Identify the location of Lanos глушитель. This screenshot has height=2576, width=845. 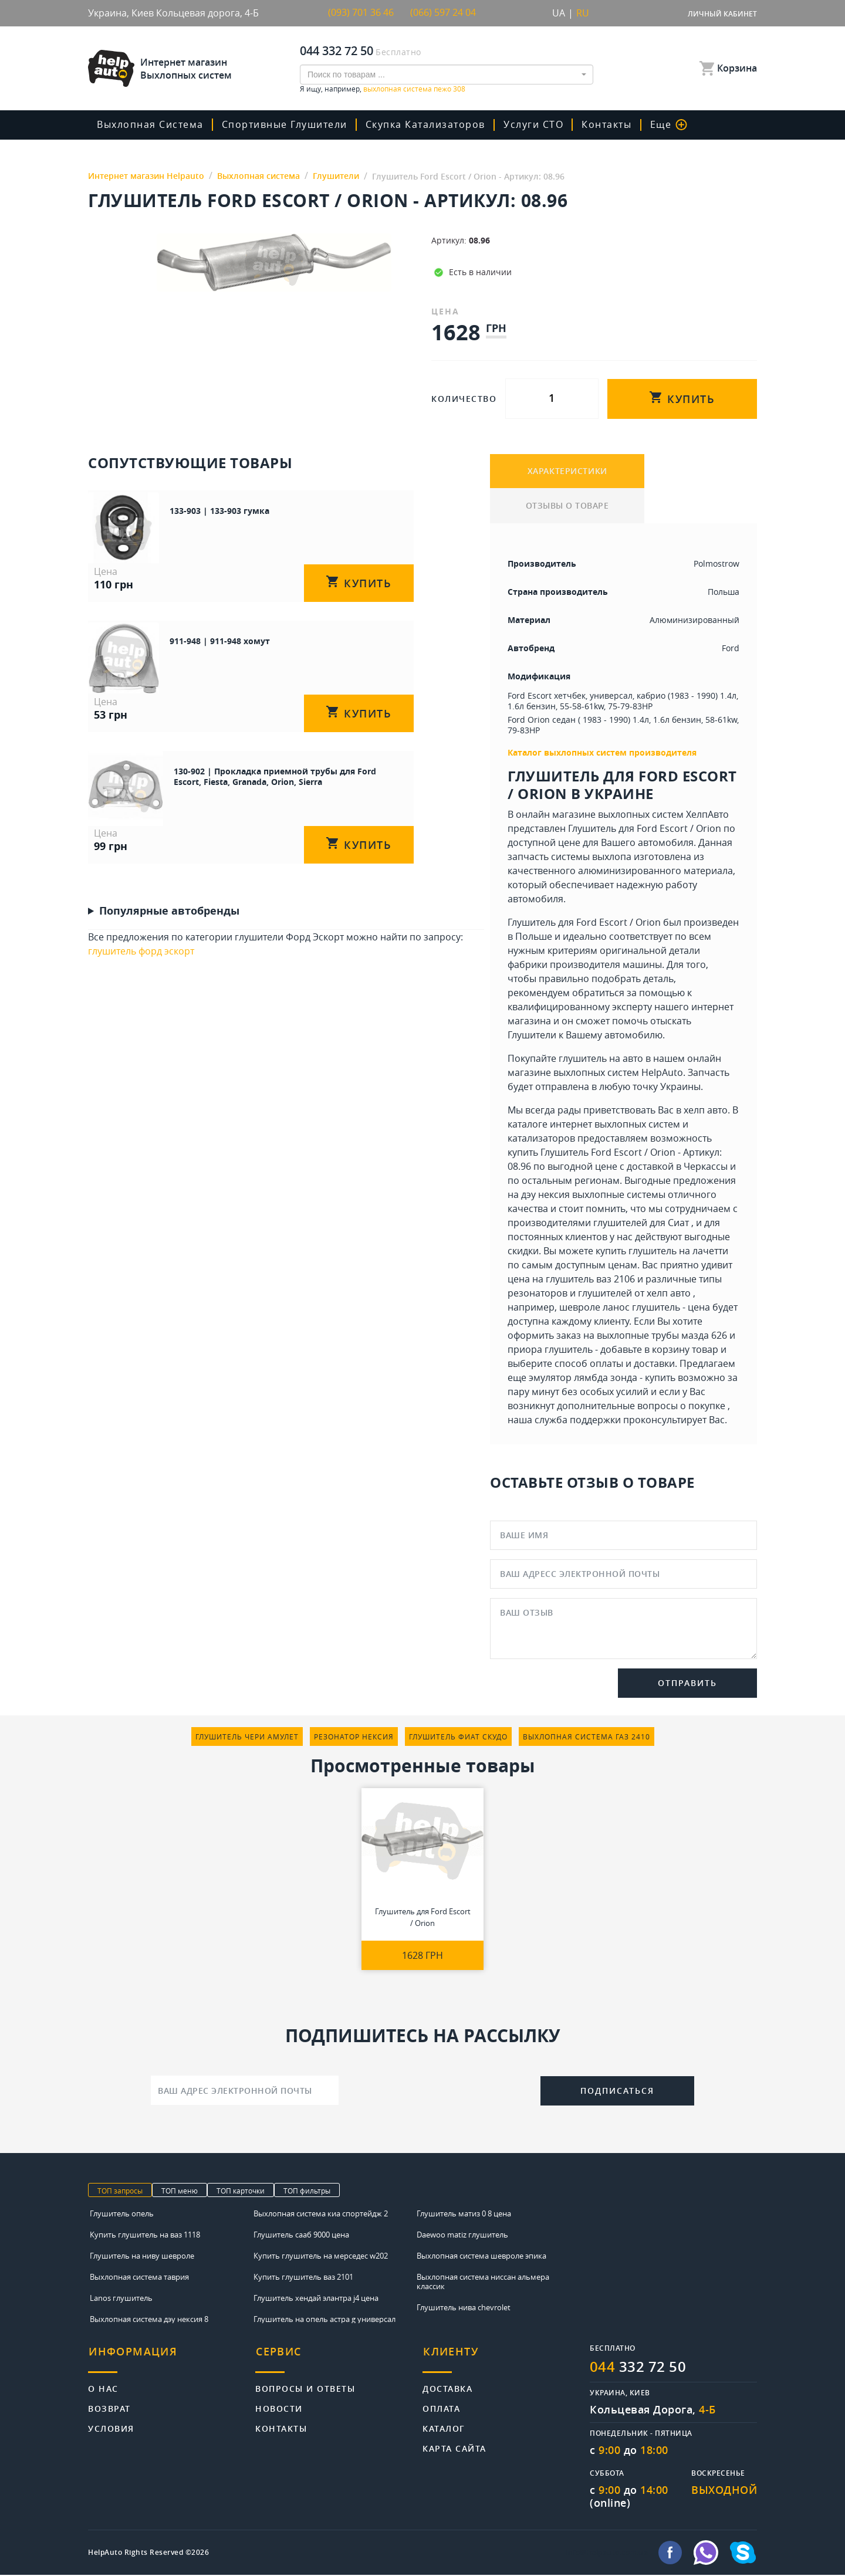
(121, 2299).